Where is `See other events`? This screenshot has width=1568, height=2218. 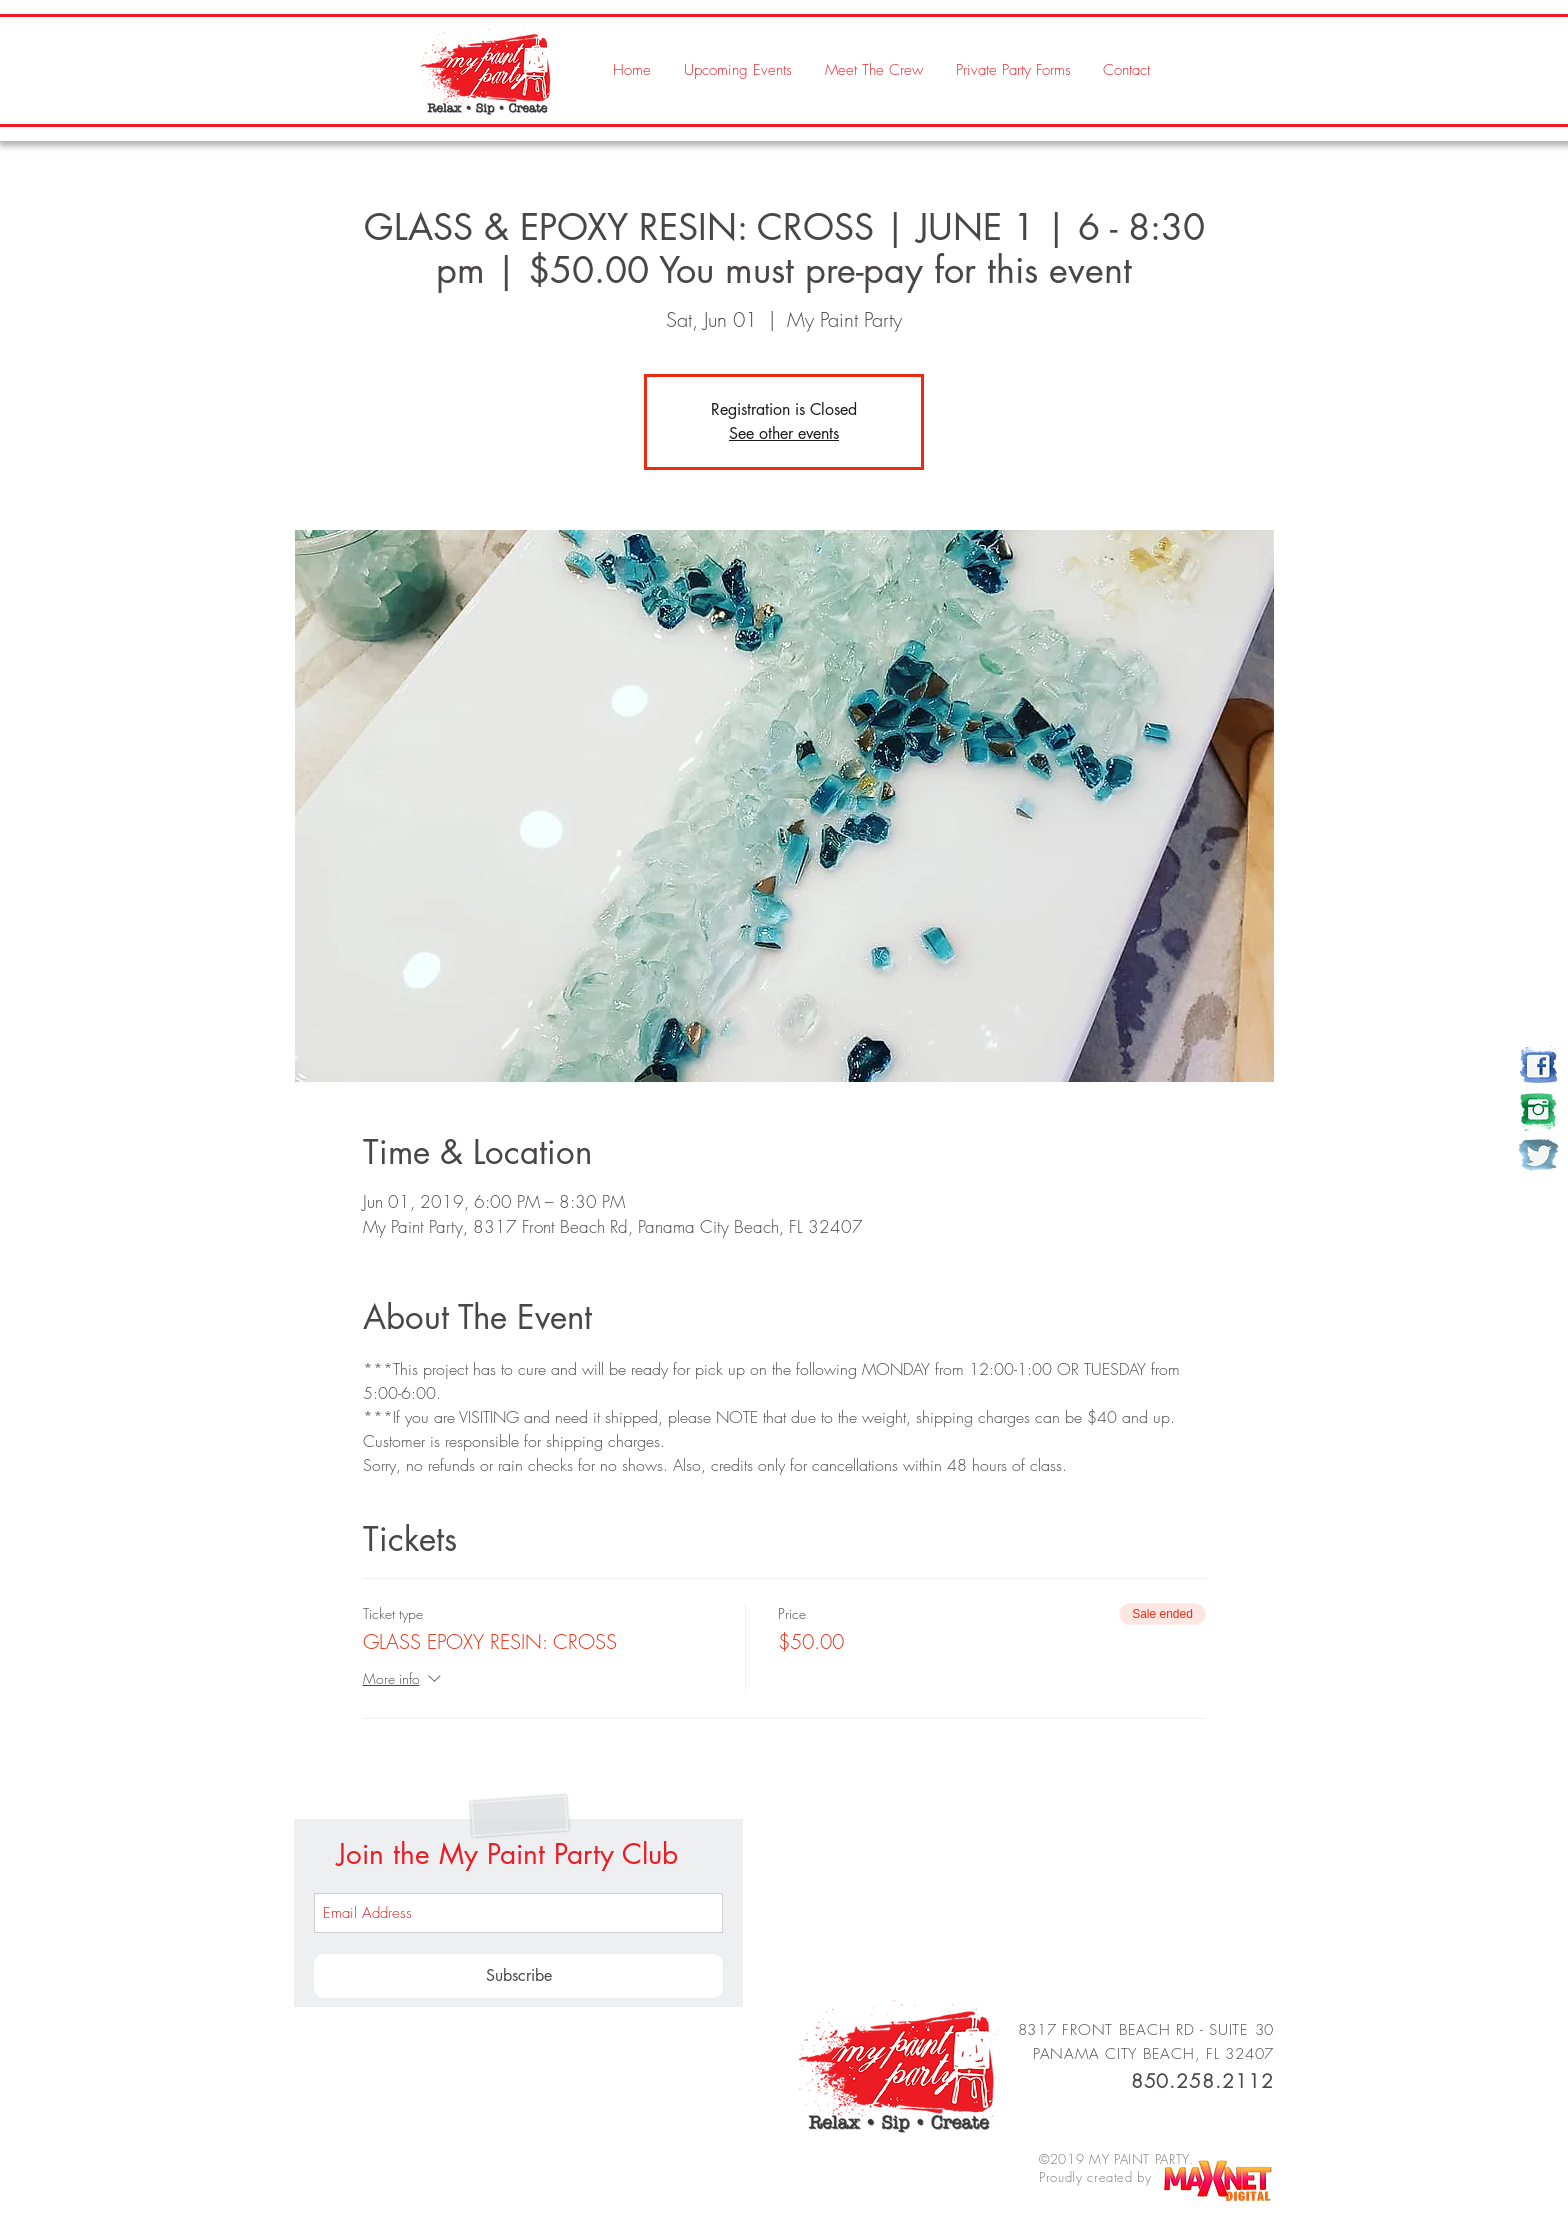
See other events is located at coordinates (784, 433).